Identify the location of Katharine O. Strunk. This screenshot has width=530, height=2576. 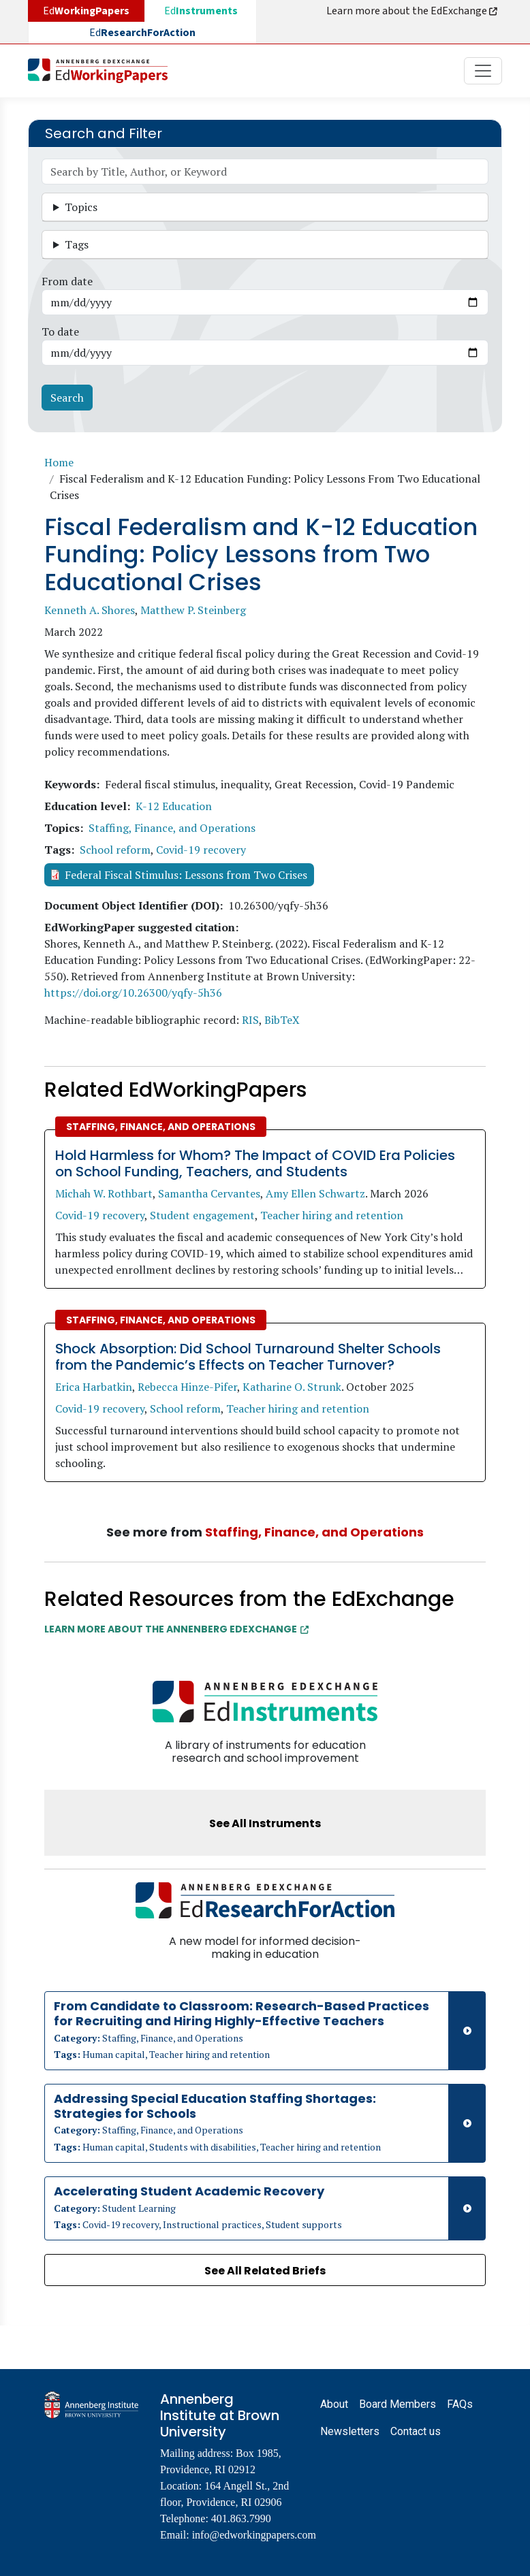
(292, 1386).